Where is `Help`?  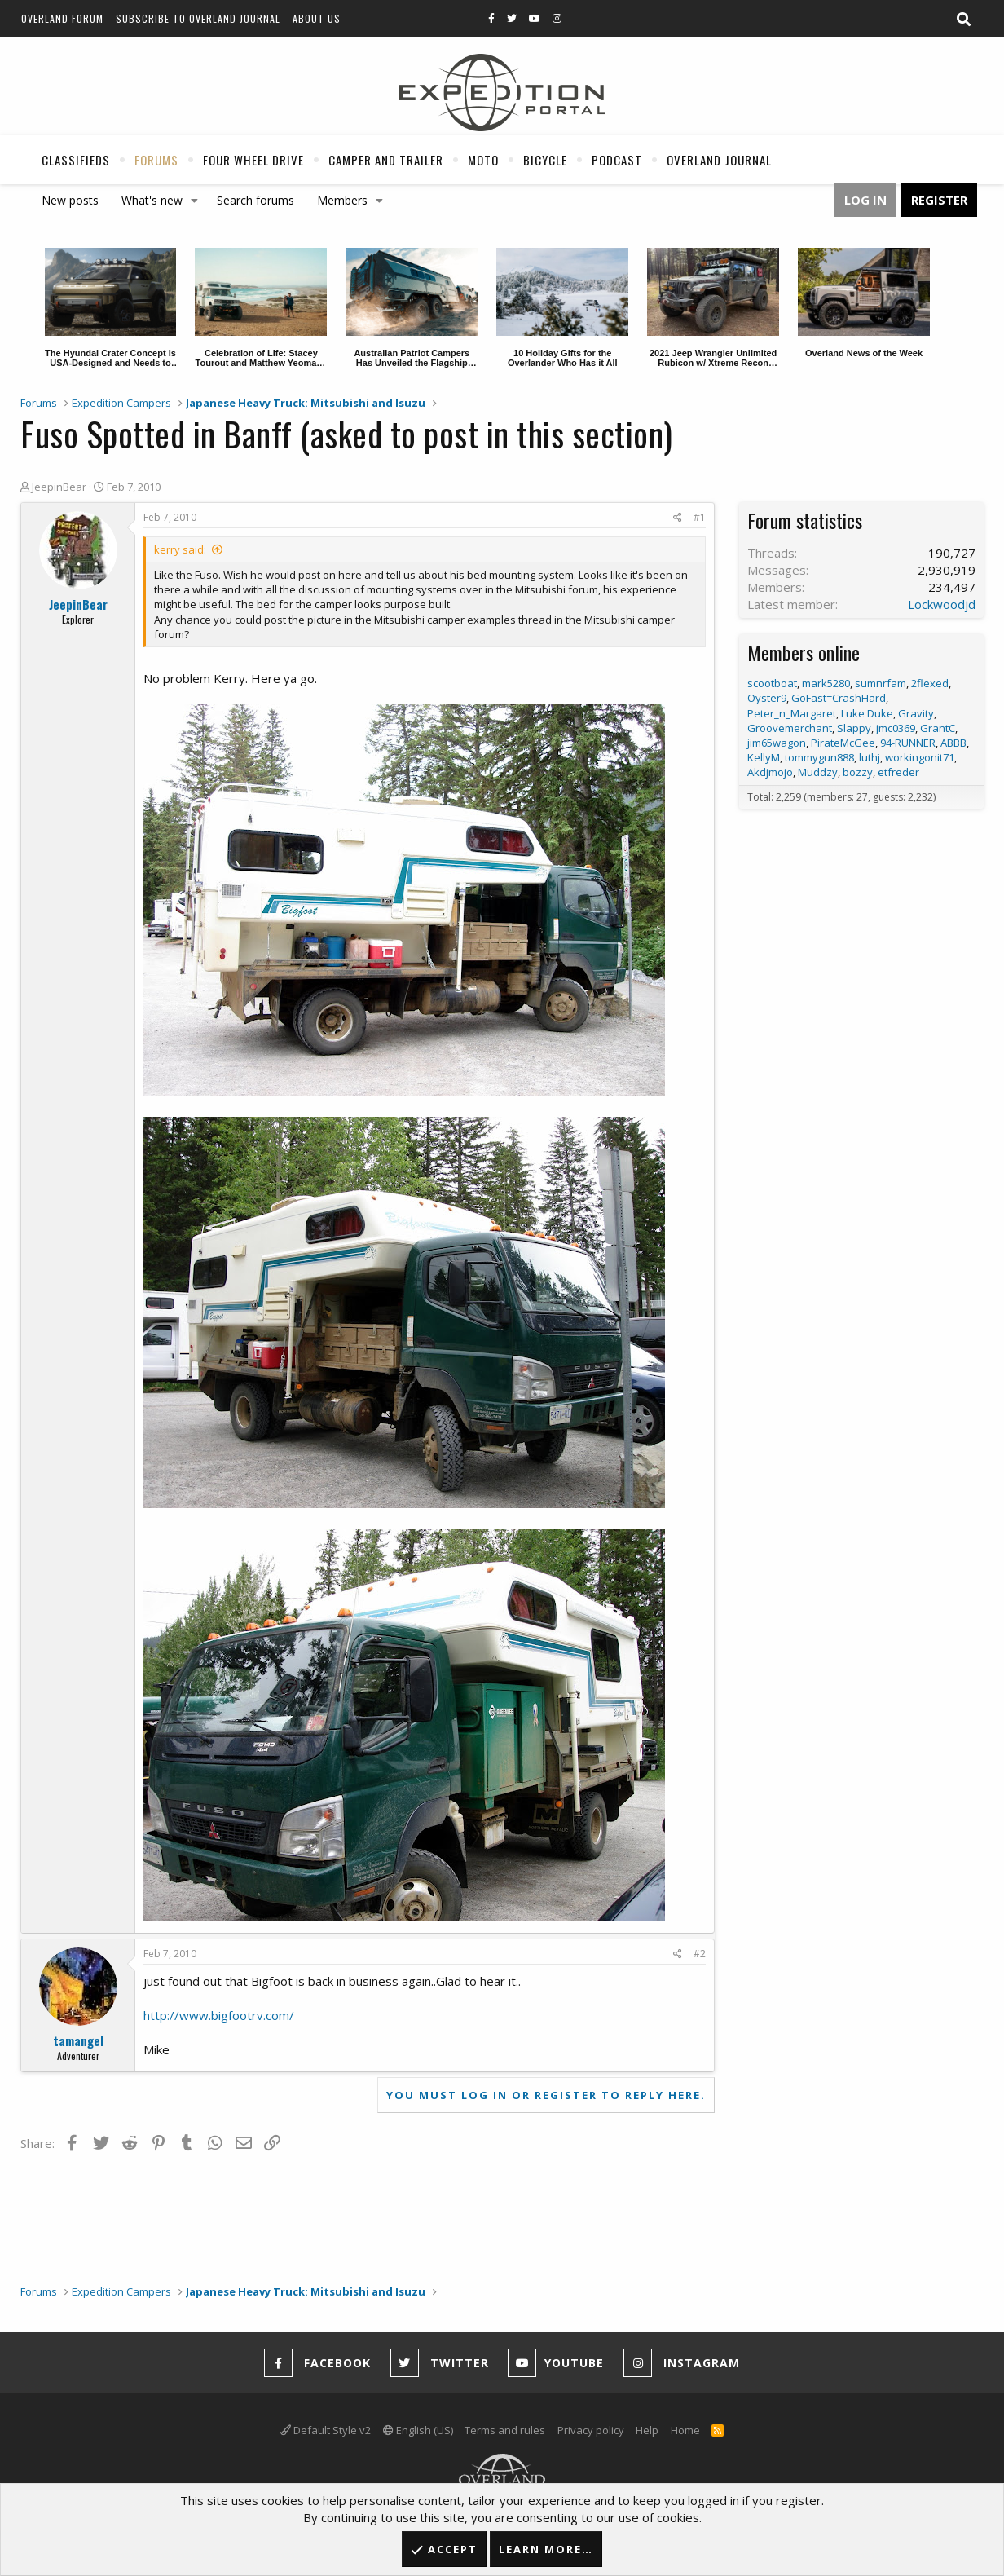 Help is located at coordinates (647, 2430).